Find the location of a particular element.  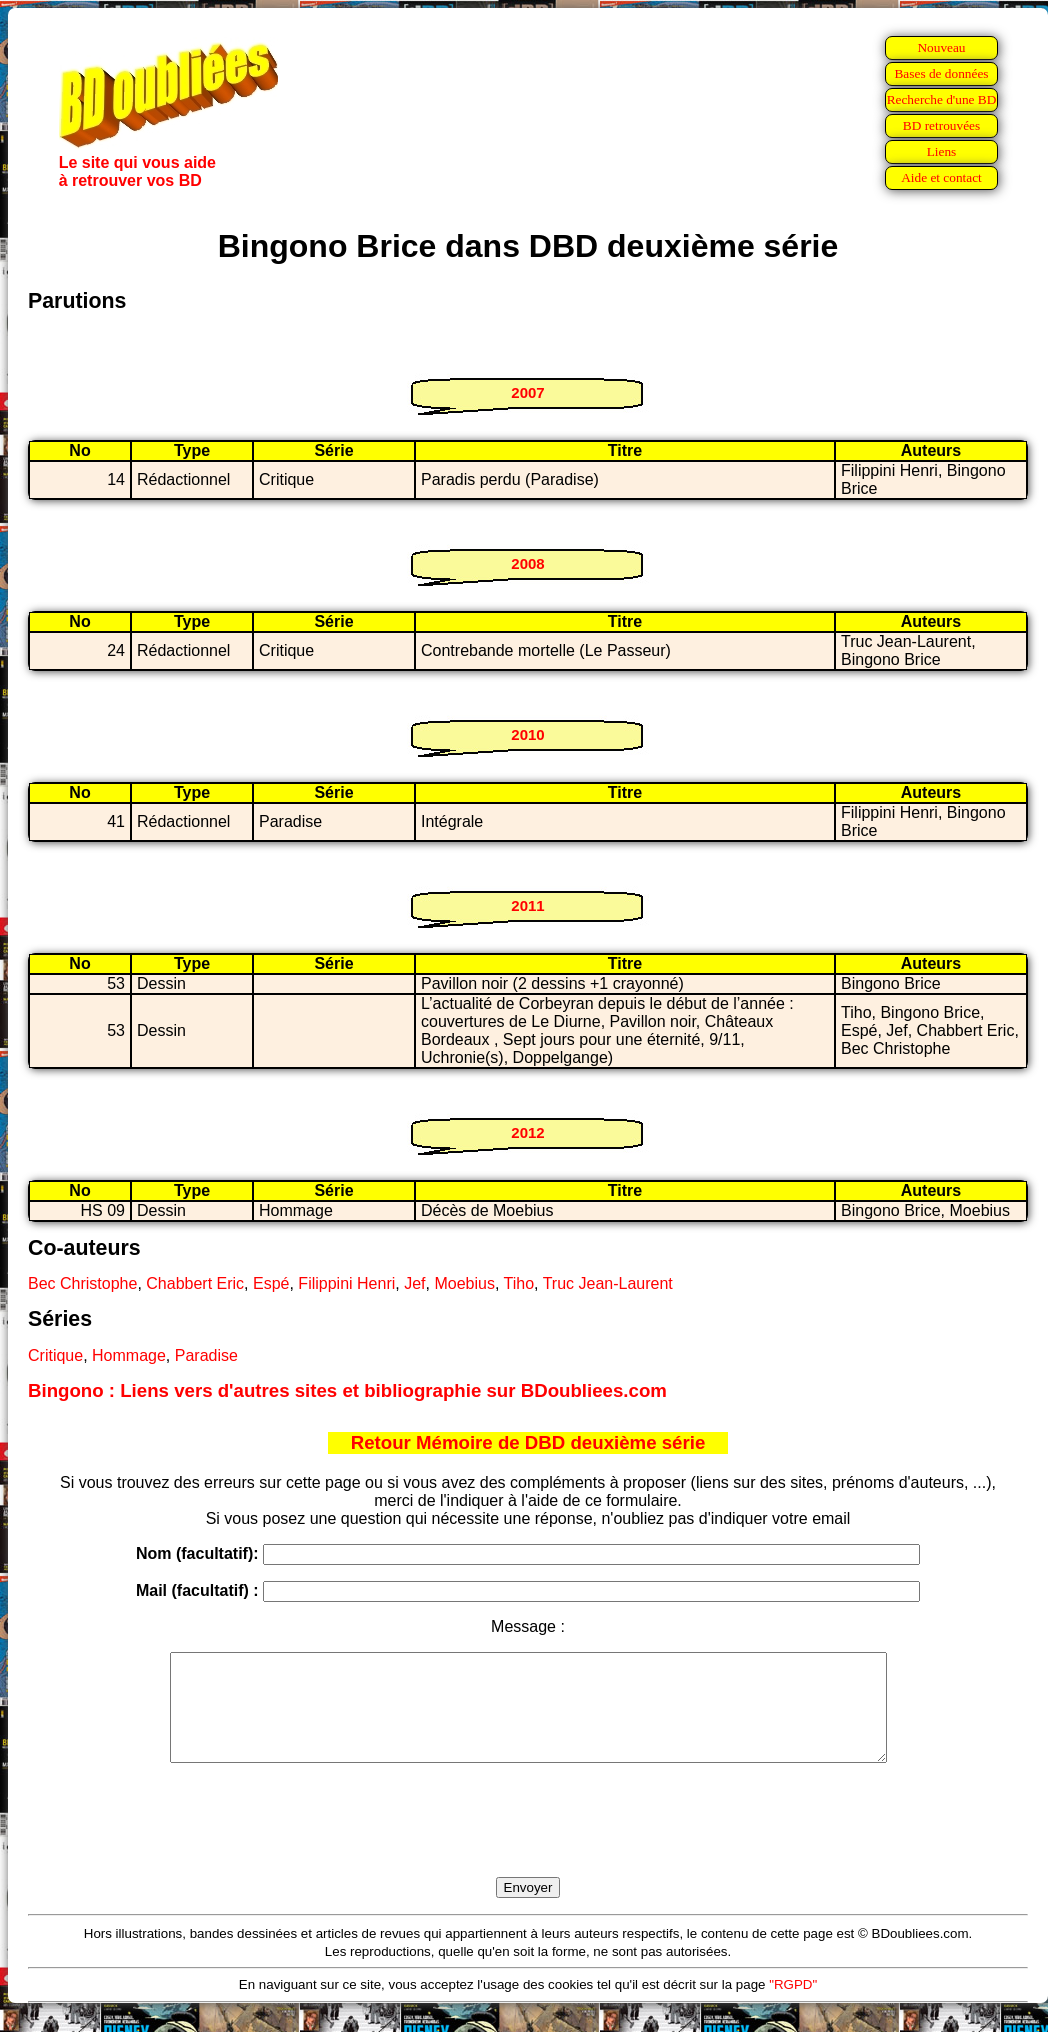

Recherche d'une BD is located at coordinates (942, 99).